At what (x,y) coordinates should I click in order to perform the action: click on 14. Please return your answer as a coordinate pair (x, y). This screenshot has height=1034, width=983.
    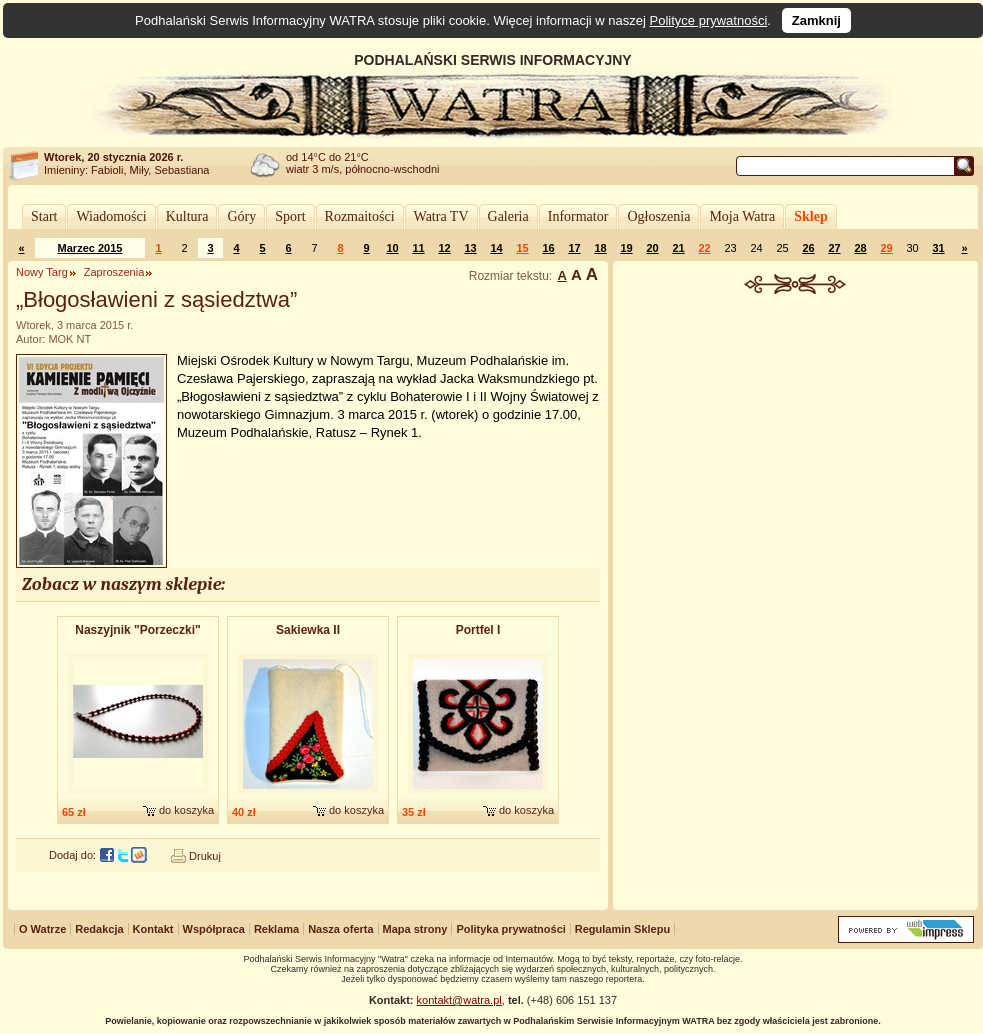
    Looking at the image, I should click on (496, 248).